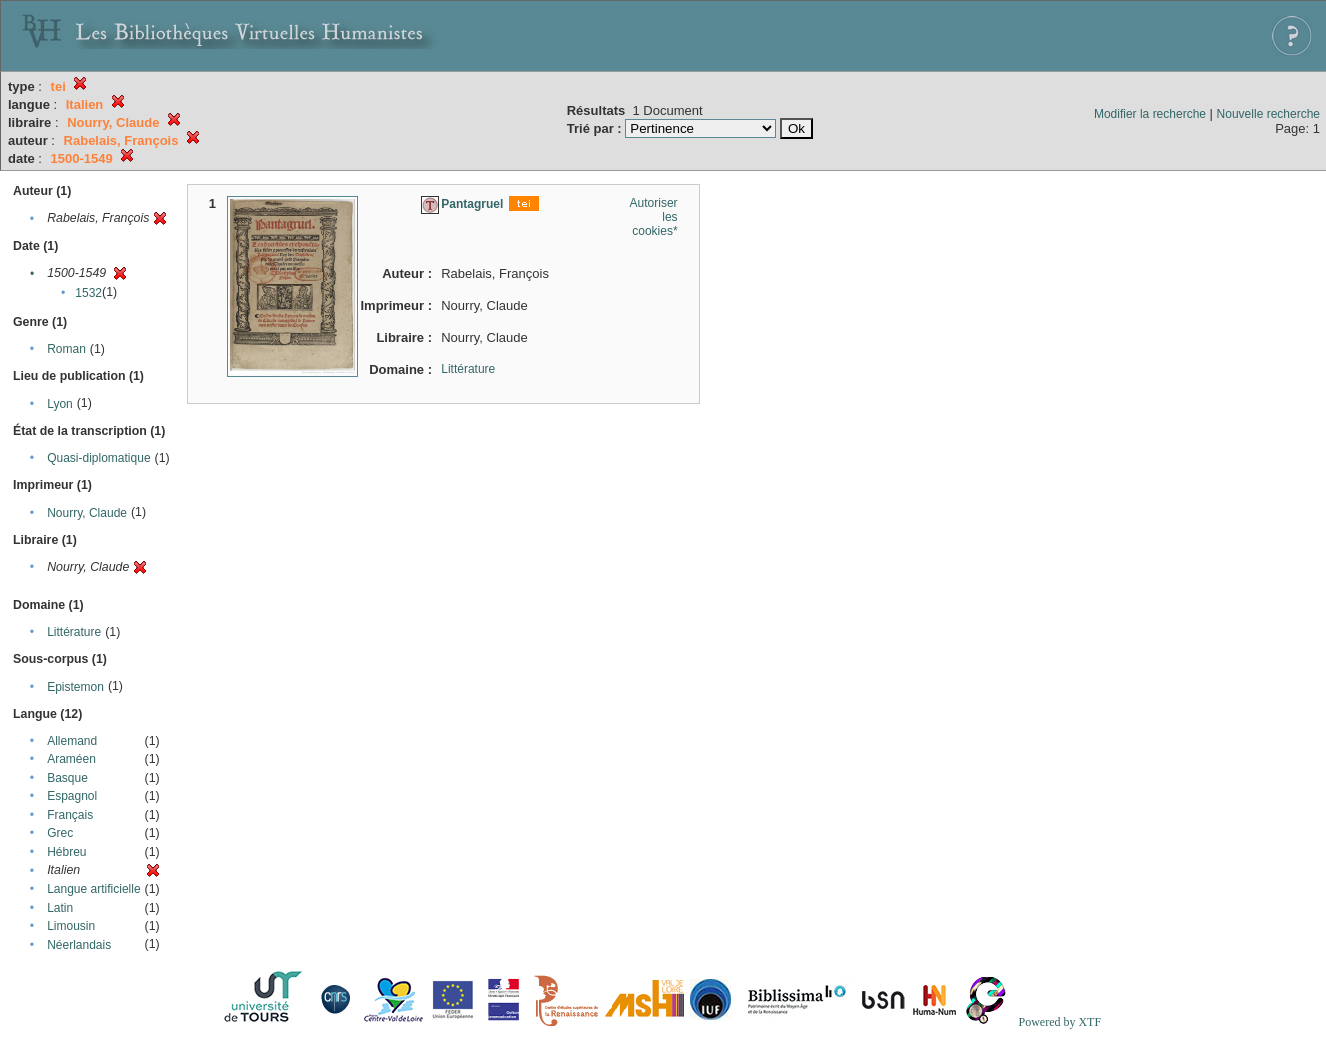 The image size is (1326, 1040). I want to click on Grec, so click(60, 833).